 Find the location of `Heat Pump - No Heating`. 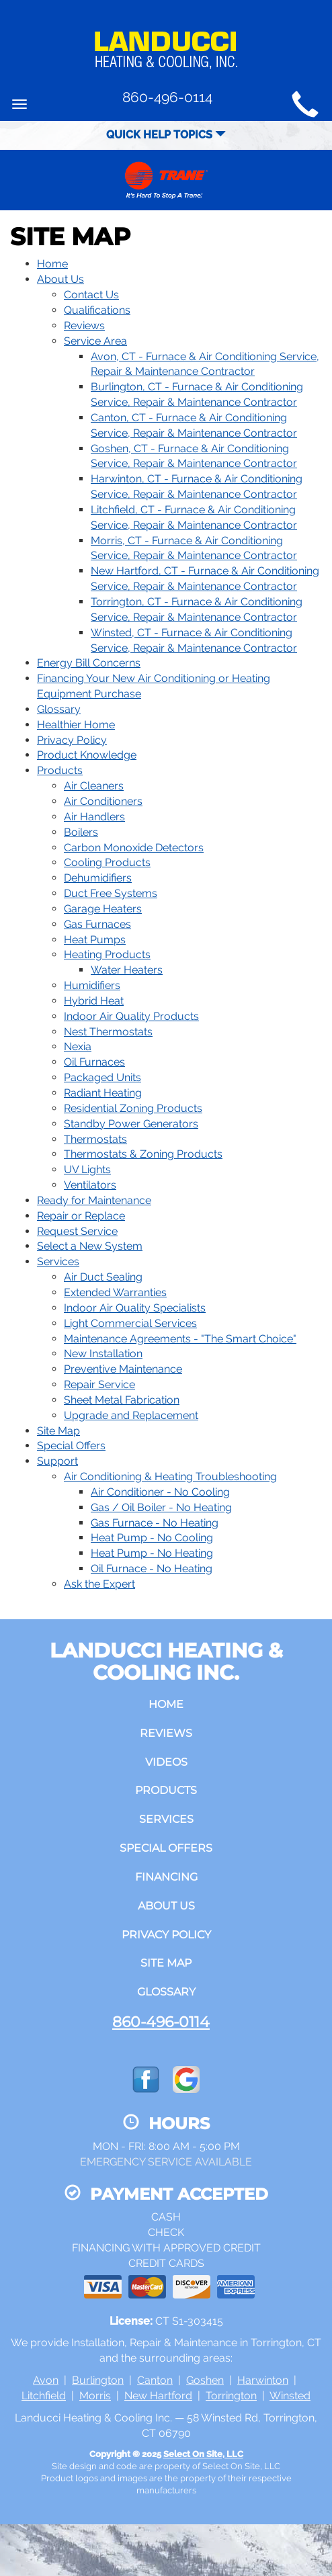

Heat Pump - No Heating is located at coordinates (152, 1553).